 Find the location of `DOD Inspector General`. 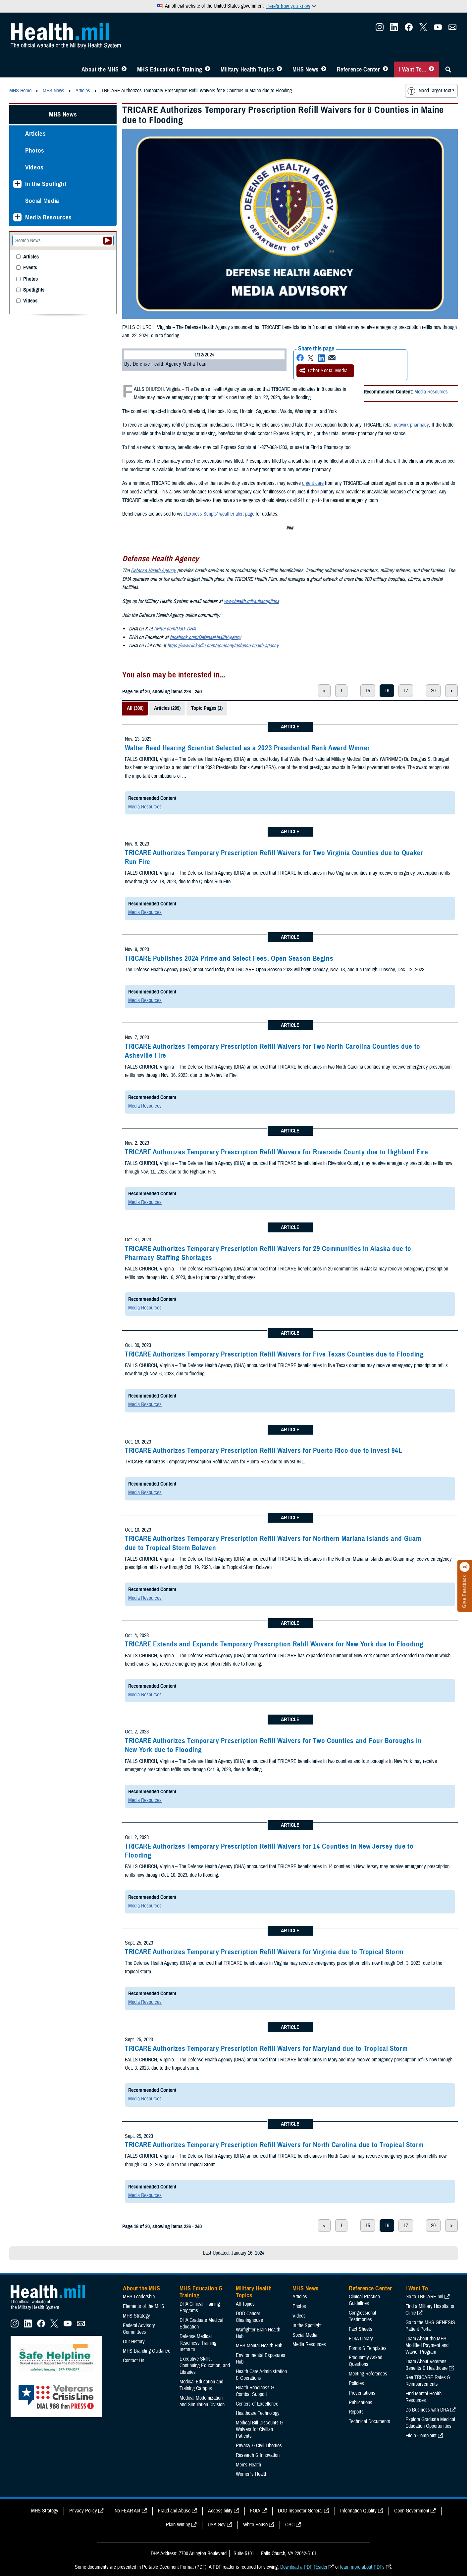

DOD Inspector General is located at coordinates (300, 2510).